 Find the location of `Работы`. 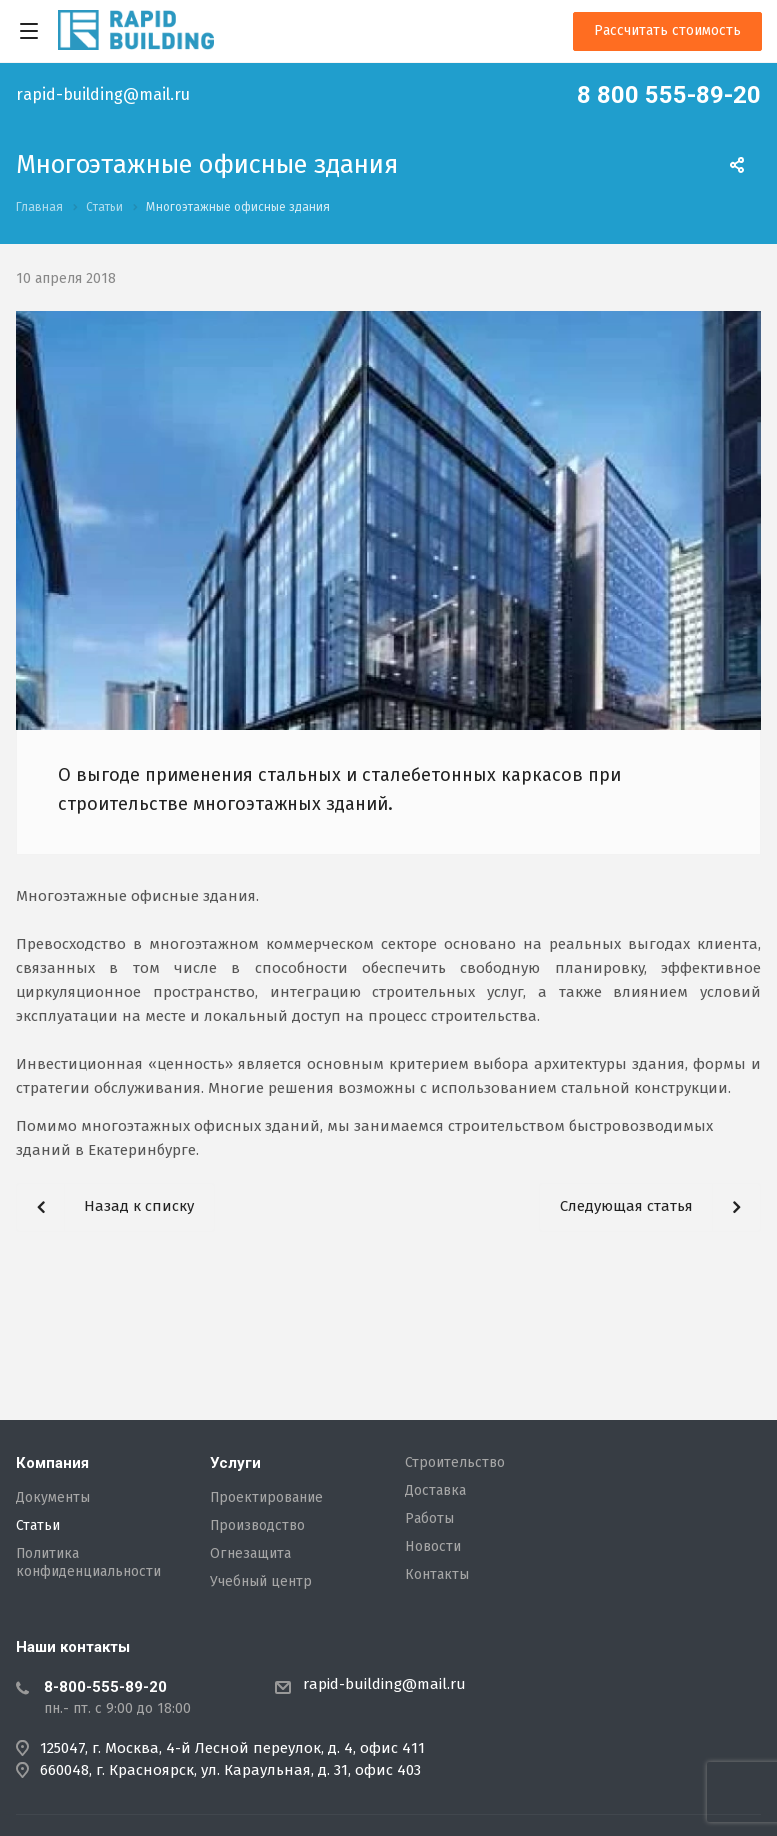

Работы is located at coordinates (429, 1519).